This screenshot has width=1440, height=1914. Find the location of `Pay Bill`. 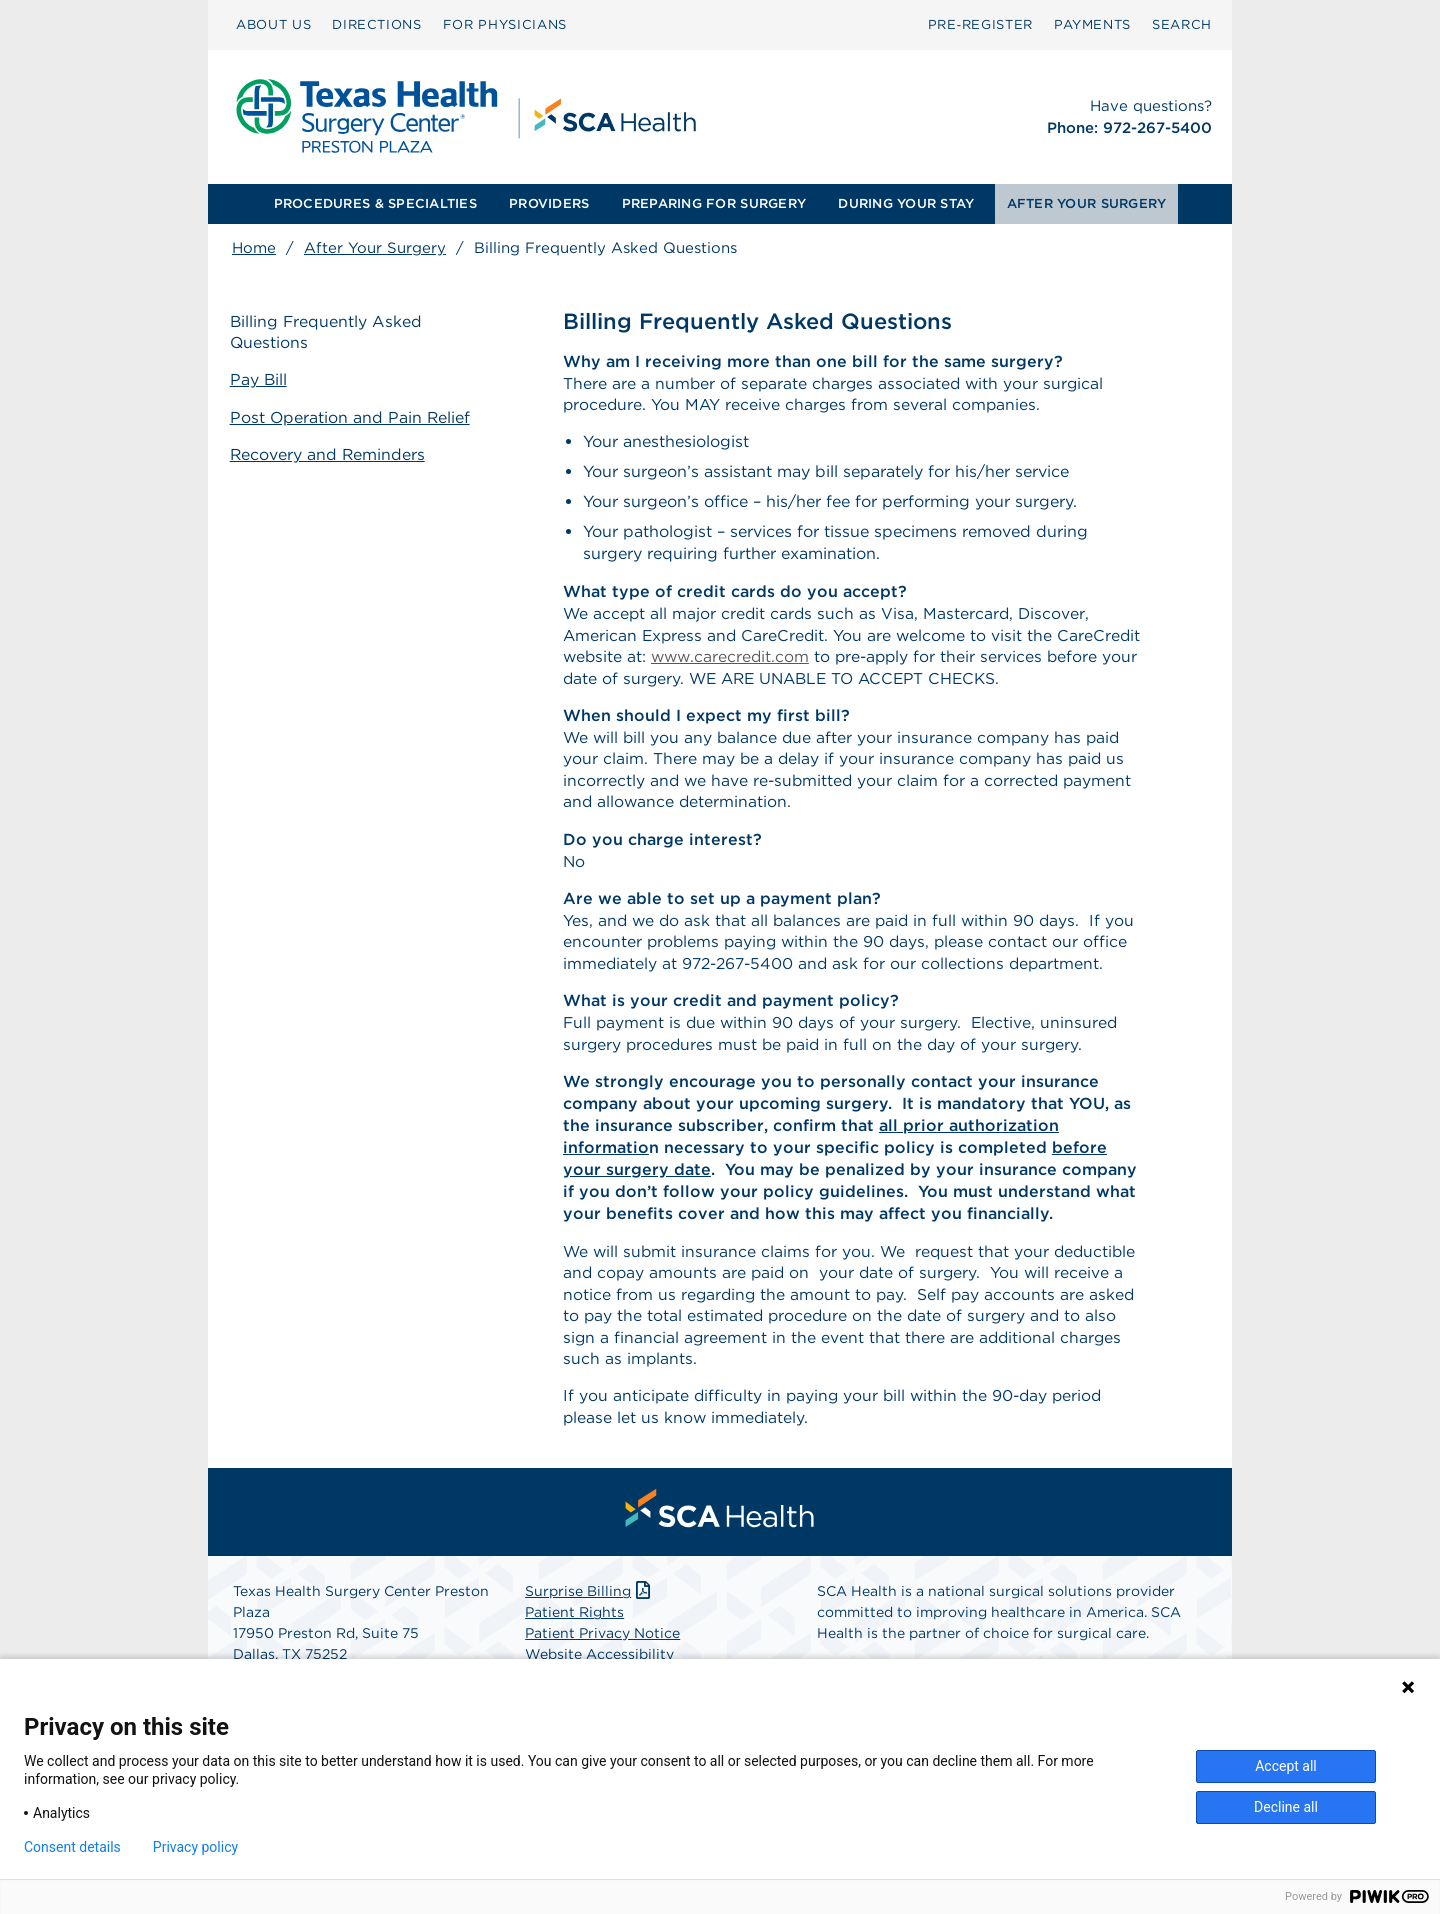

Pay Bill is located at coordinates (261, 380).